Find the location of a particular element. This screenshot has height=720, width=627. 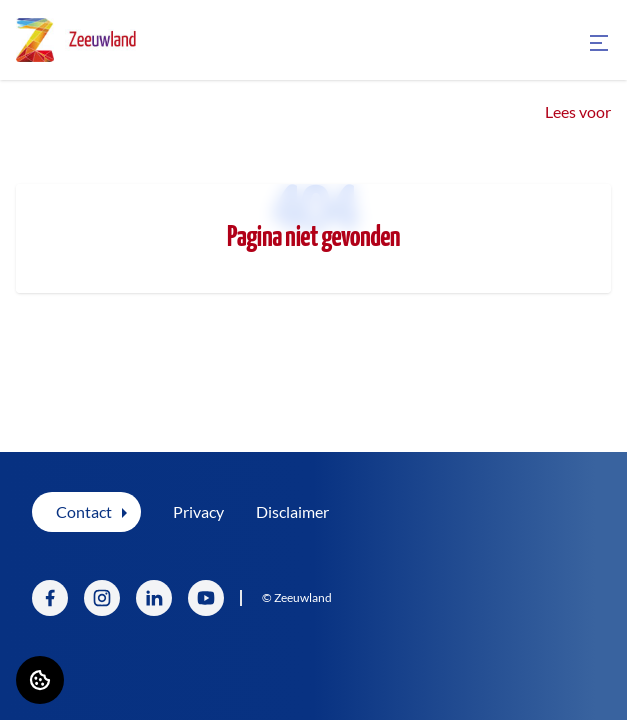

Privacy is located at coordinates (198, 511).